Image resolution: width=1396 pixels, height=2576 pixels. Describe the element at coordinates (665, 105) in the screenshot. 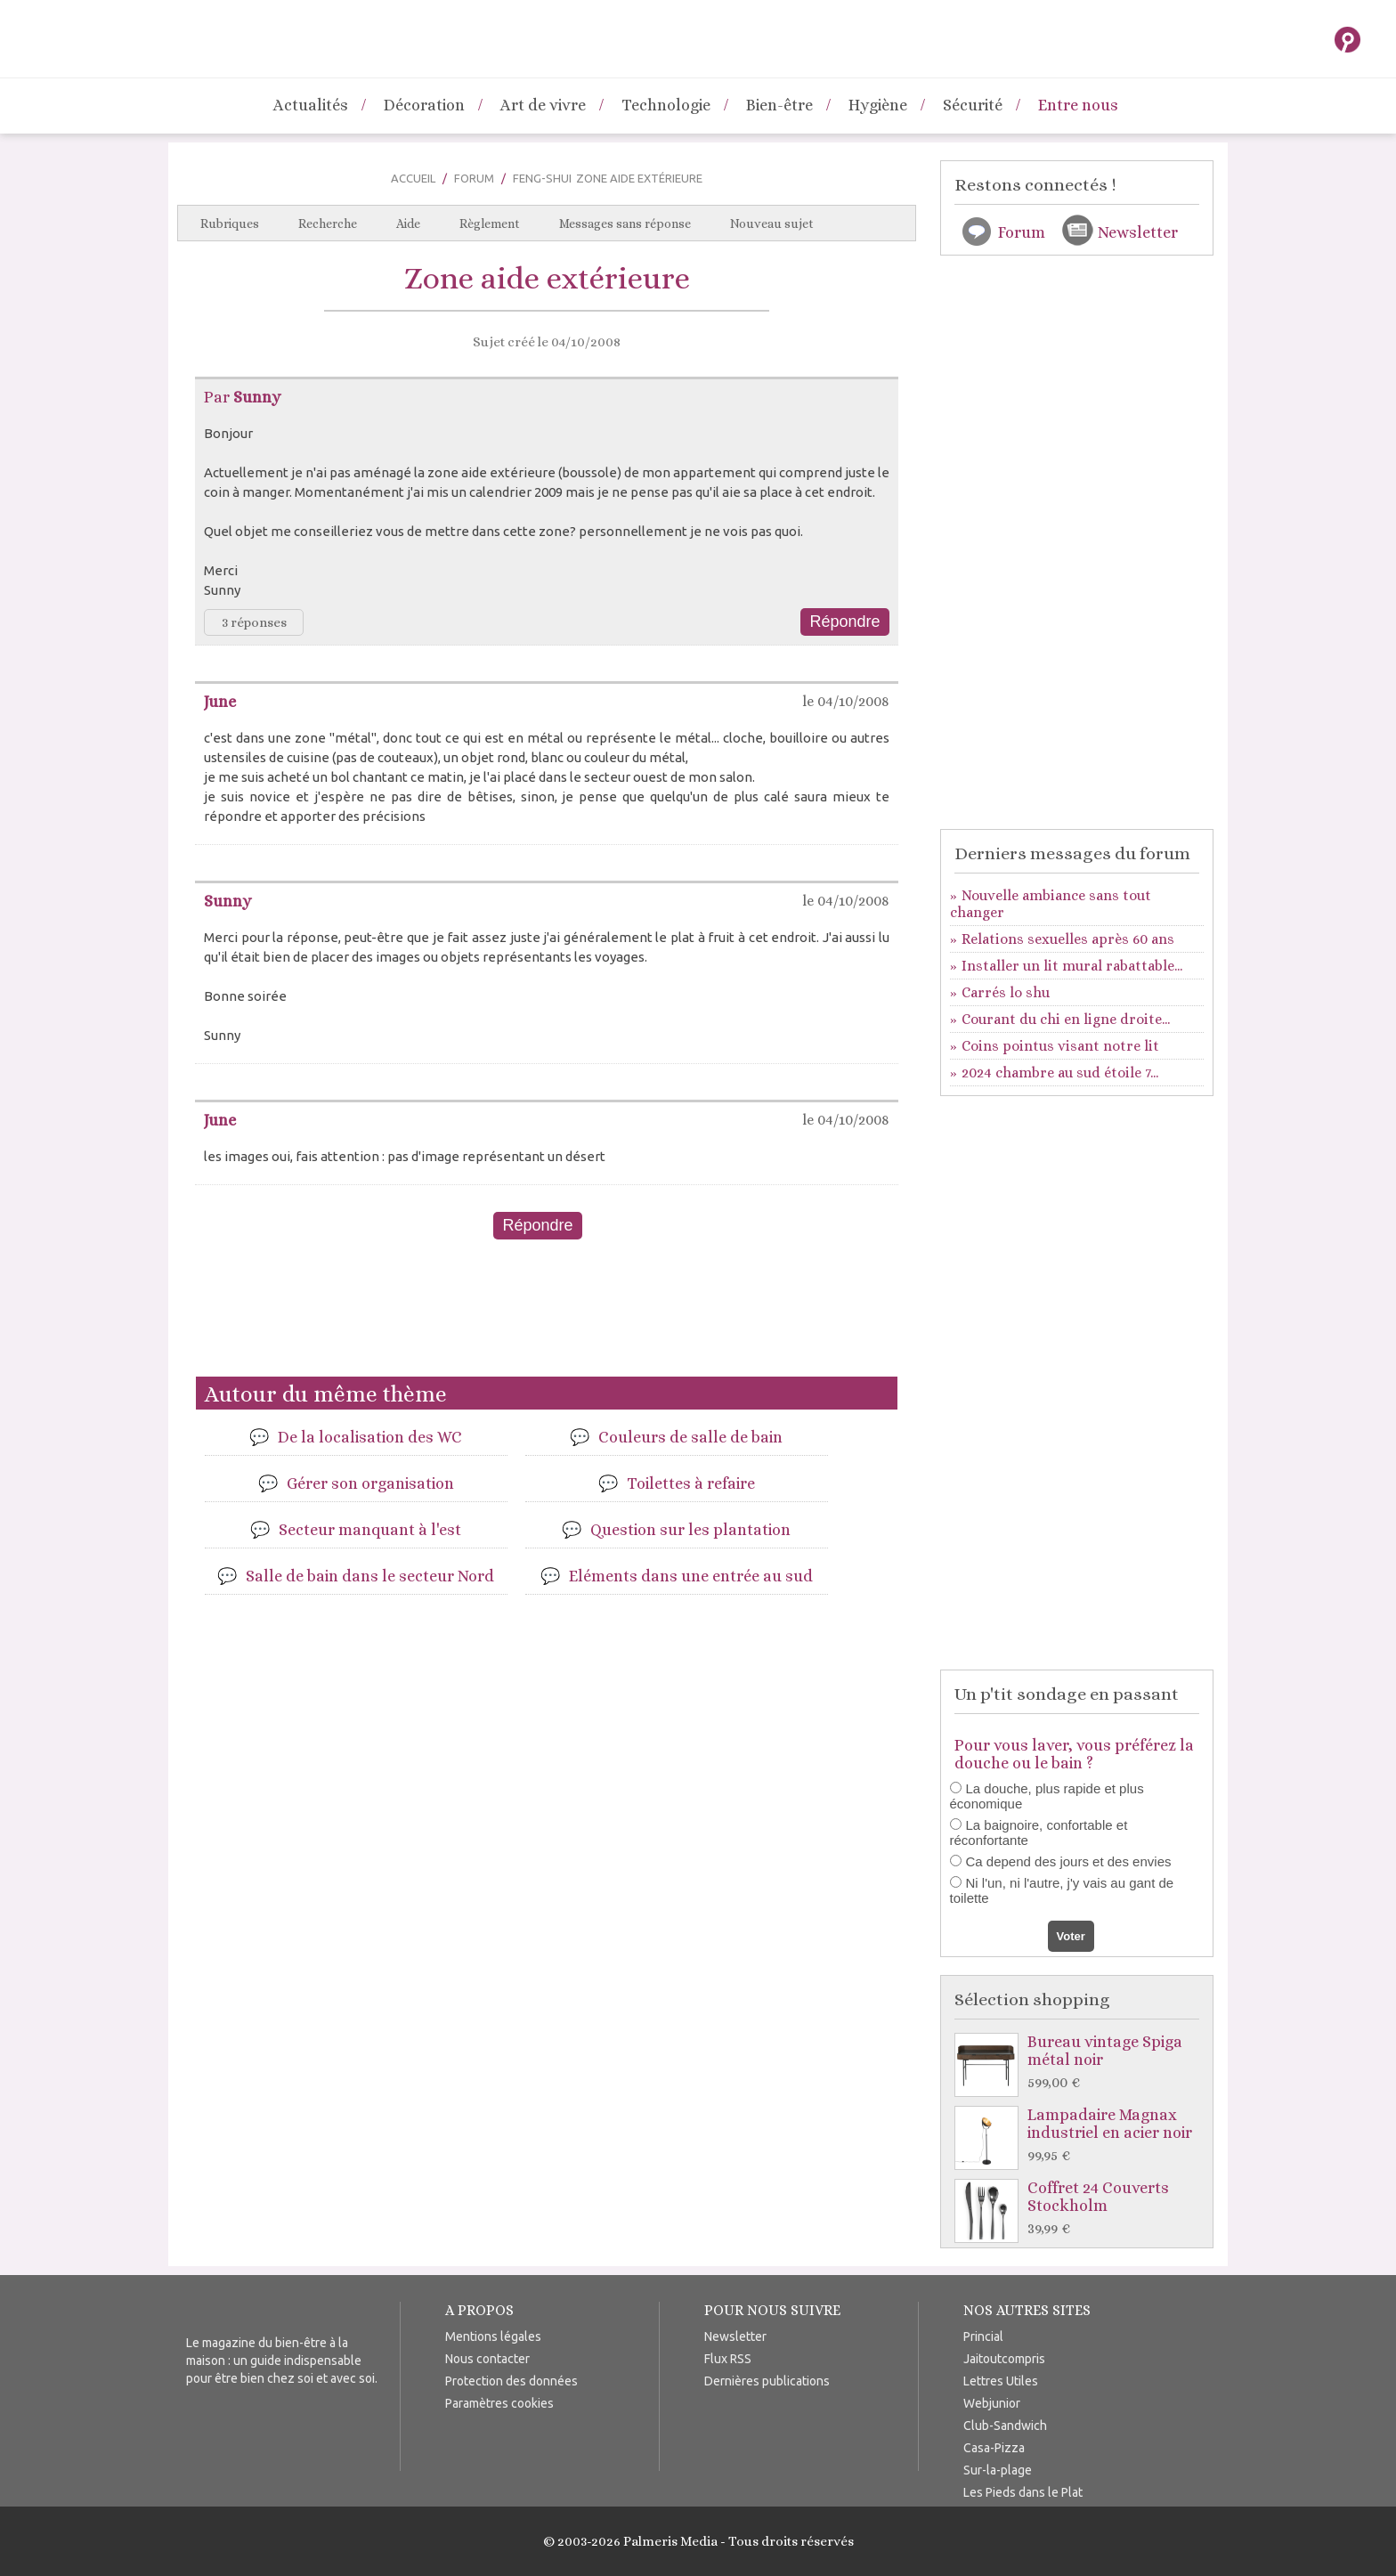

I see `Technologie` at that location.